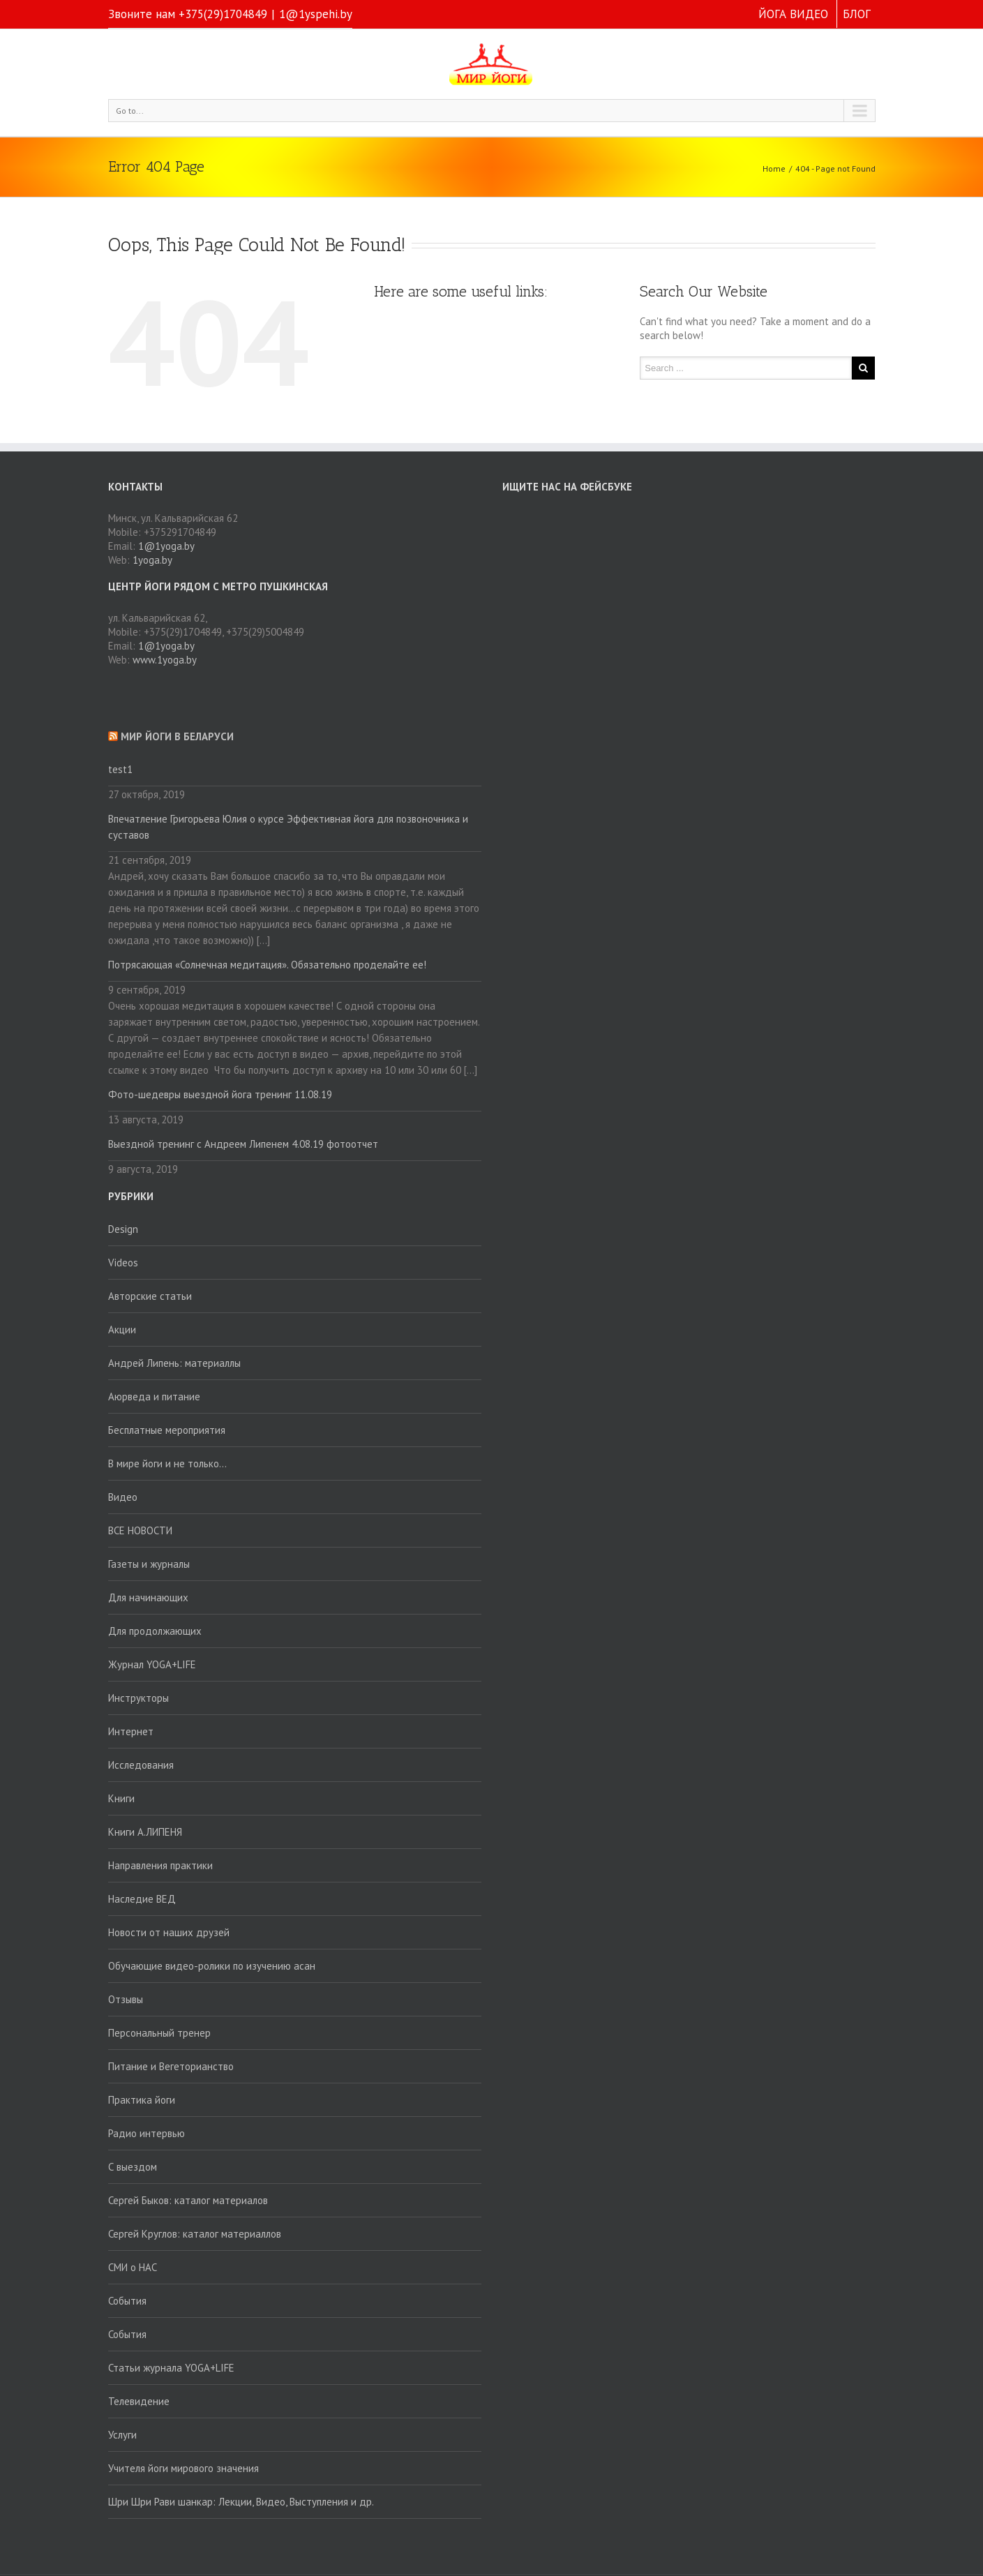 The width and height of the screenshot is (983, 2576). What do you see at coordinates (177, 736) in the screenshot?
I see `Мир йоги в Беларуси` at bounding box center [177, 736].